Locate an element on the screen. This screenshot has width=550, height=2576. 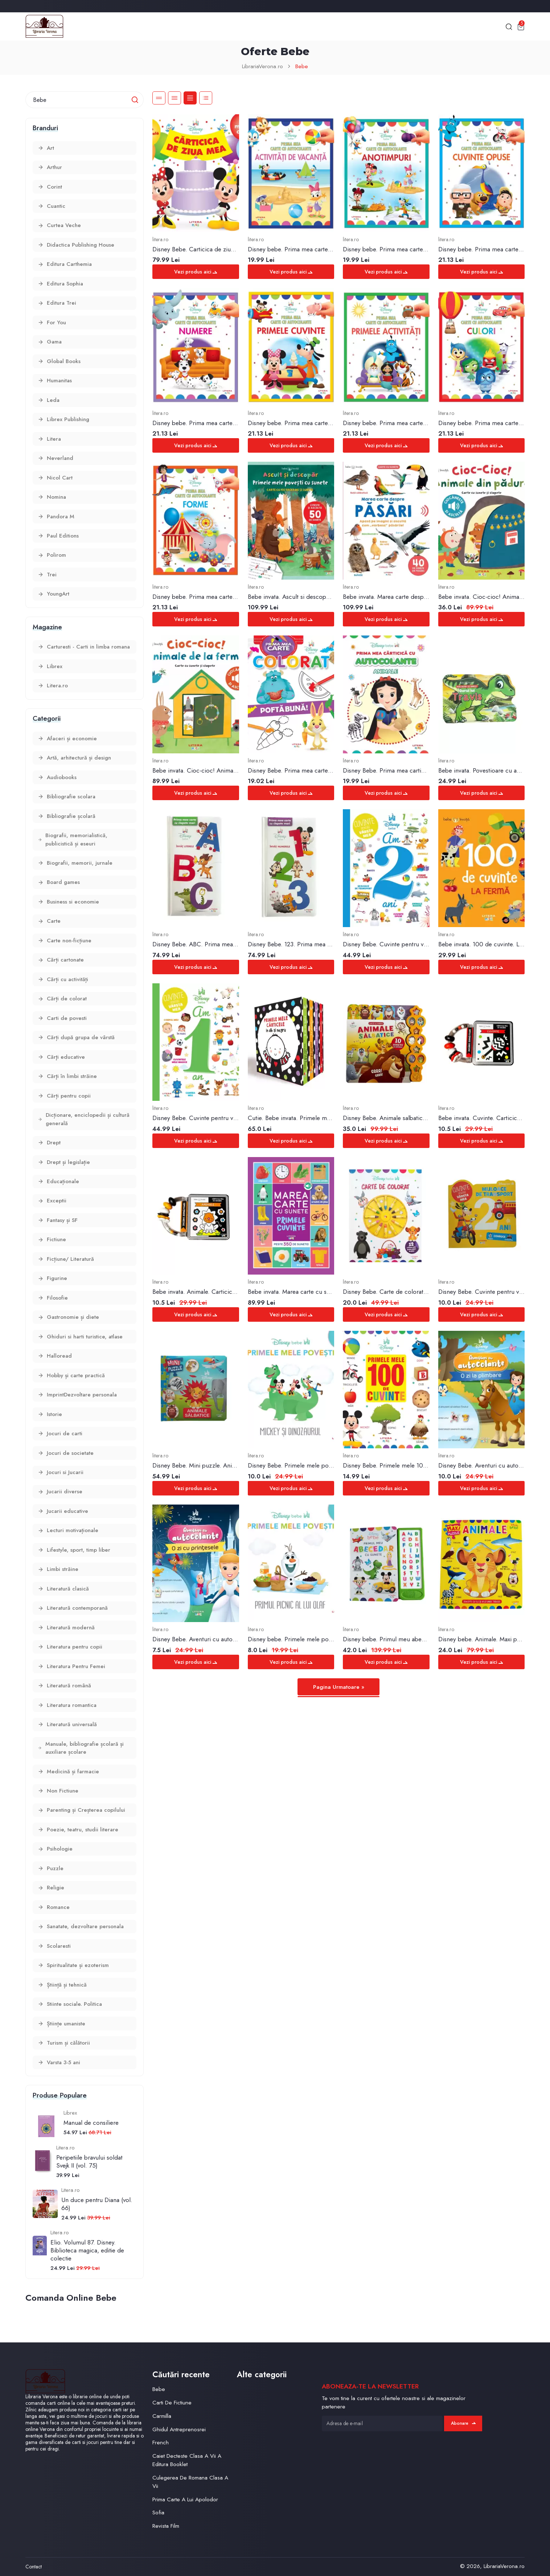
Prima Carte A Lui Apolodor is located at coordinates (185, 2499).